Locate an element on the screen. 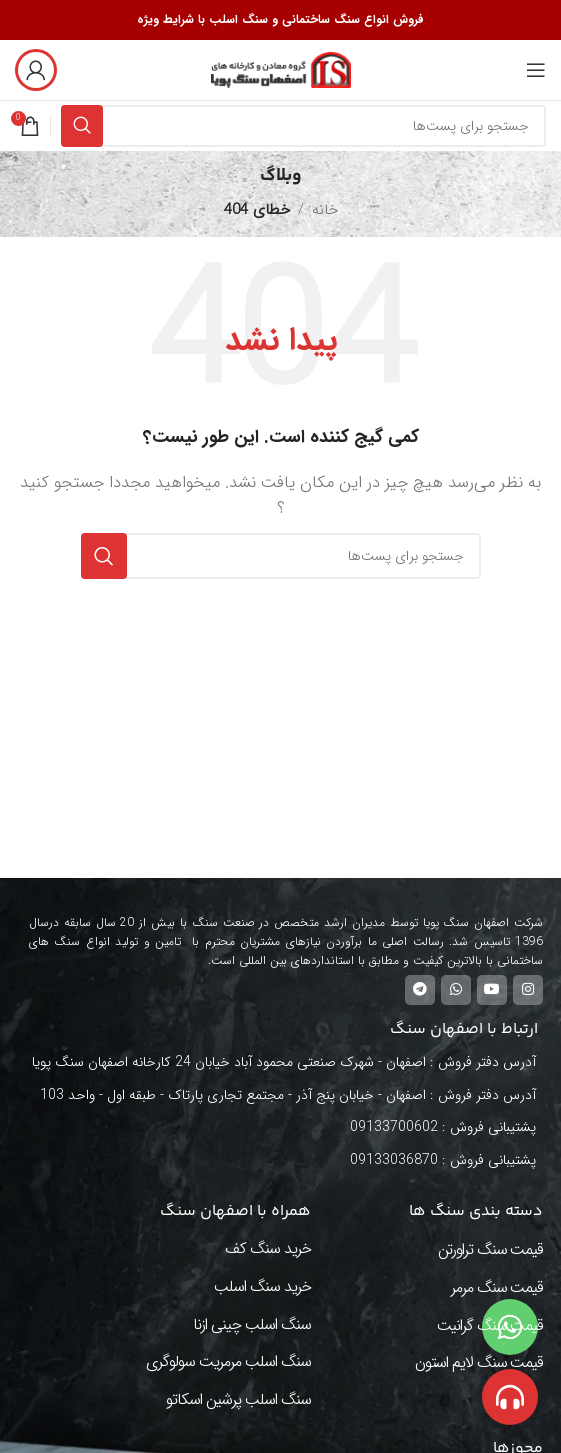 The width and height of the screenshot is (561, 1453). سنگ اسلب پرشین اسکاتو is located at coordinates (238, 1399).